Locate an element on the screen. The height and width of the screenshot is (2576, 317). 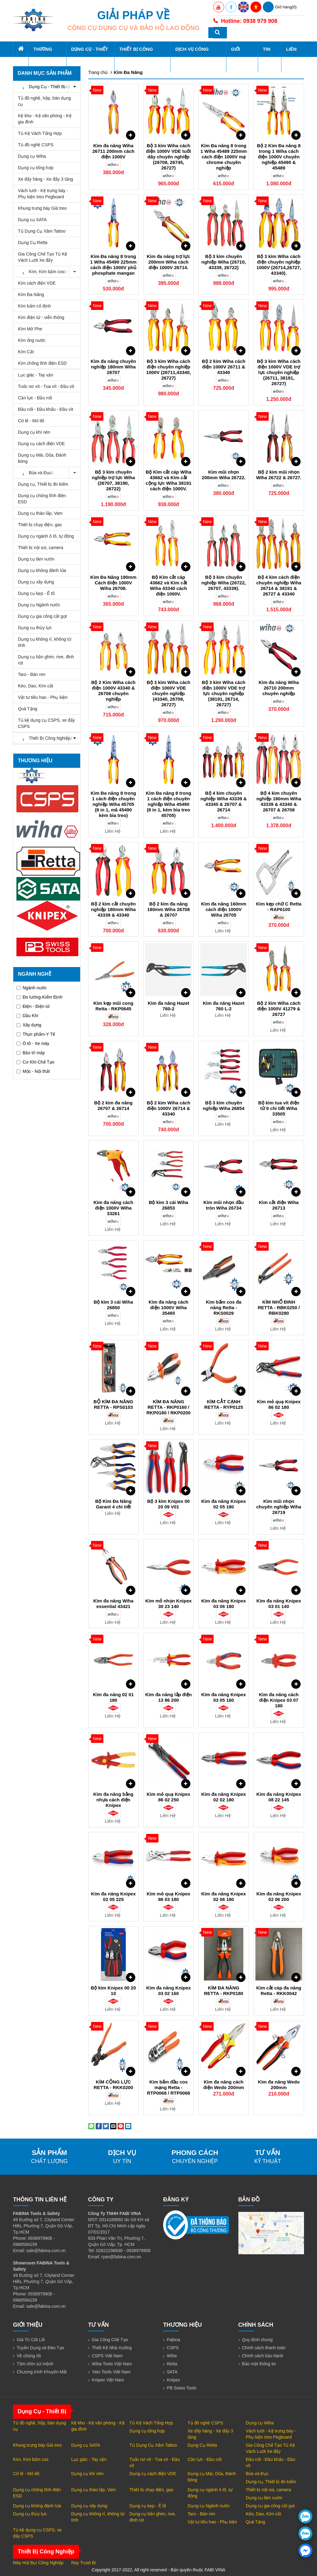
Bộ kìm 3 cái Wiha 26853 is located at coordinates (168, 1205).